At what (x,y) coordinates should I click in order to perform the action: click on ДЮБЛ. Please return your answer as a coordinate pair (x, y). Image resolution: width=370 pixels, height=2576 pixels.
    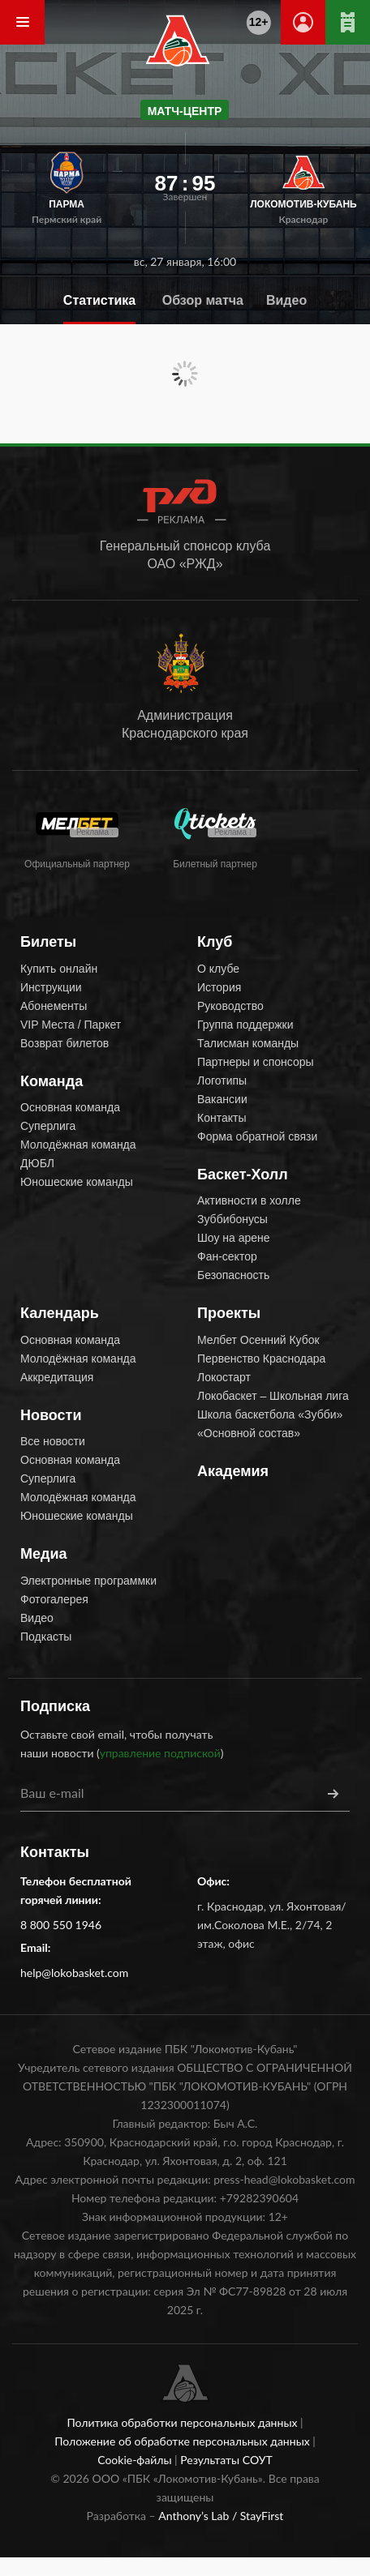
    Looking at the image, I should click on (37, 1163).